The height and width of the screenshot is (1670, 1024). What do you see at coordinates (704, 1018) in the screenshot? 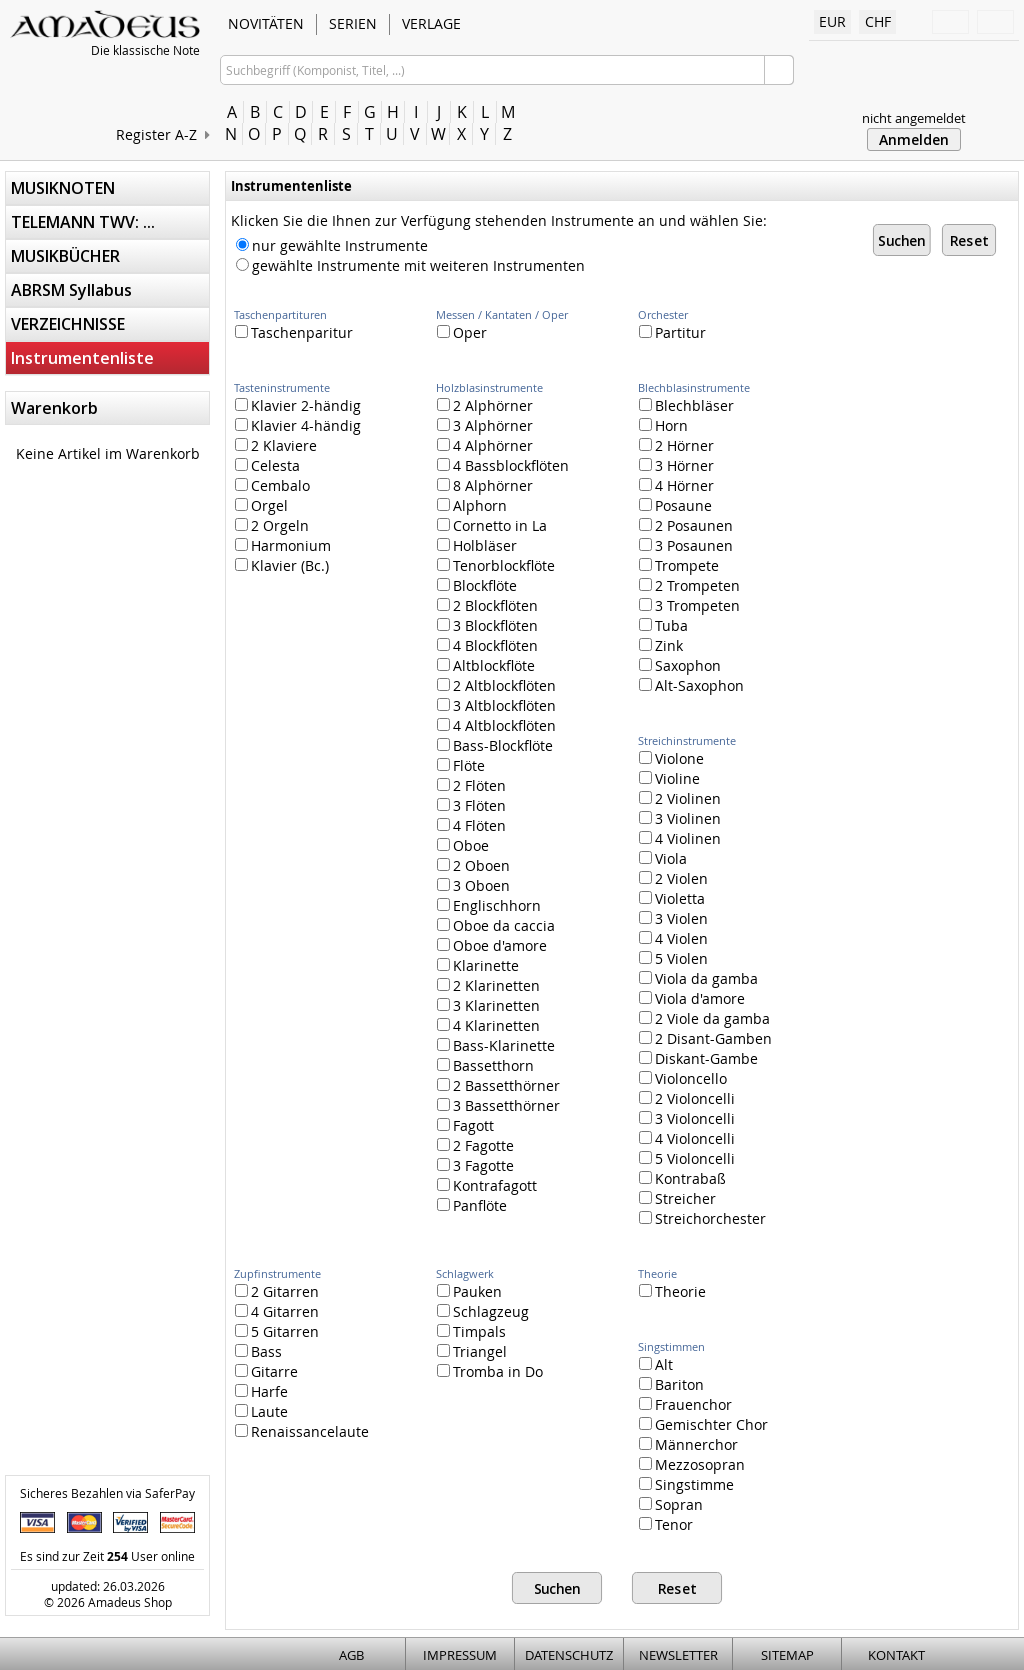
I see `2 Viole da gamba` at bounding box center [704, 1018].